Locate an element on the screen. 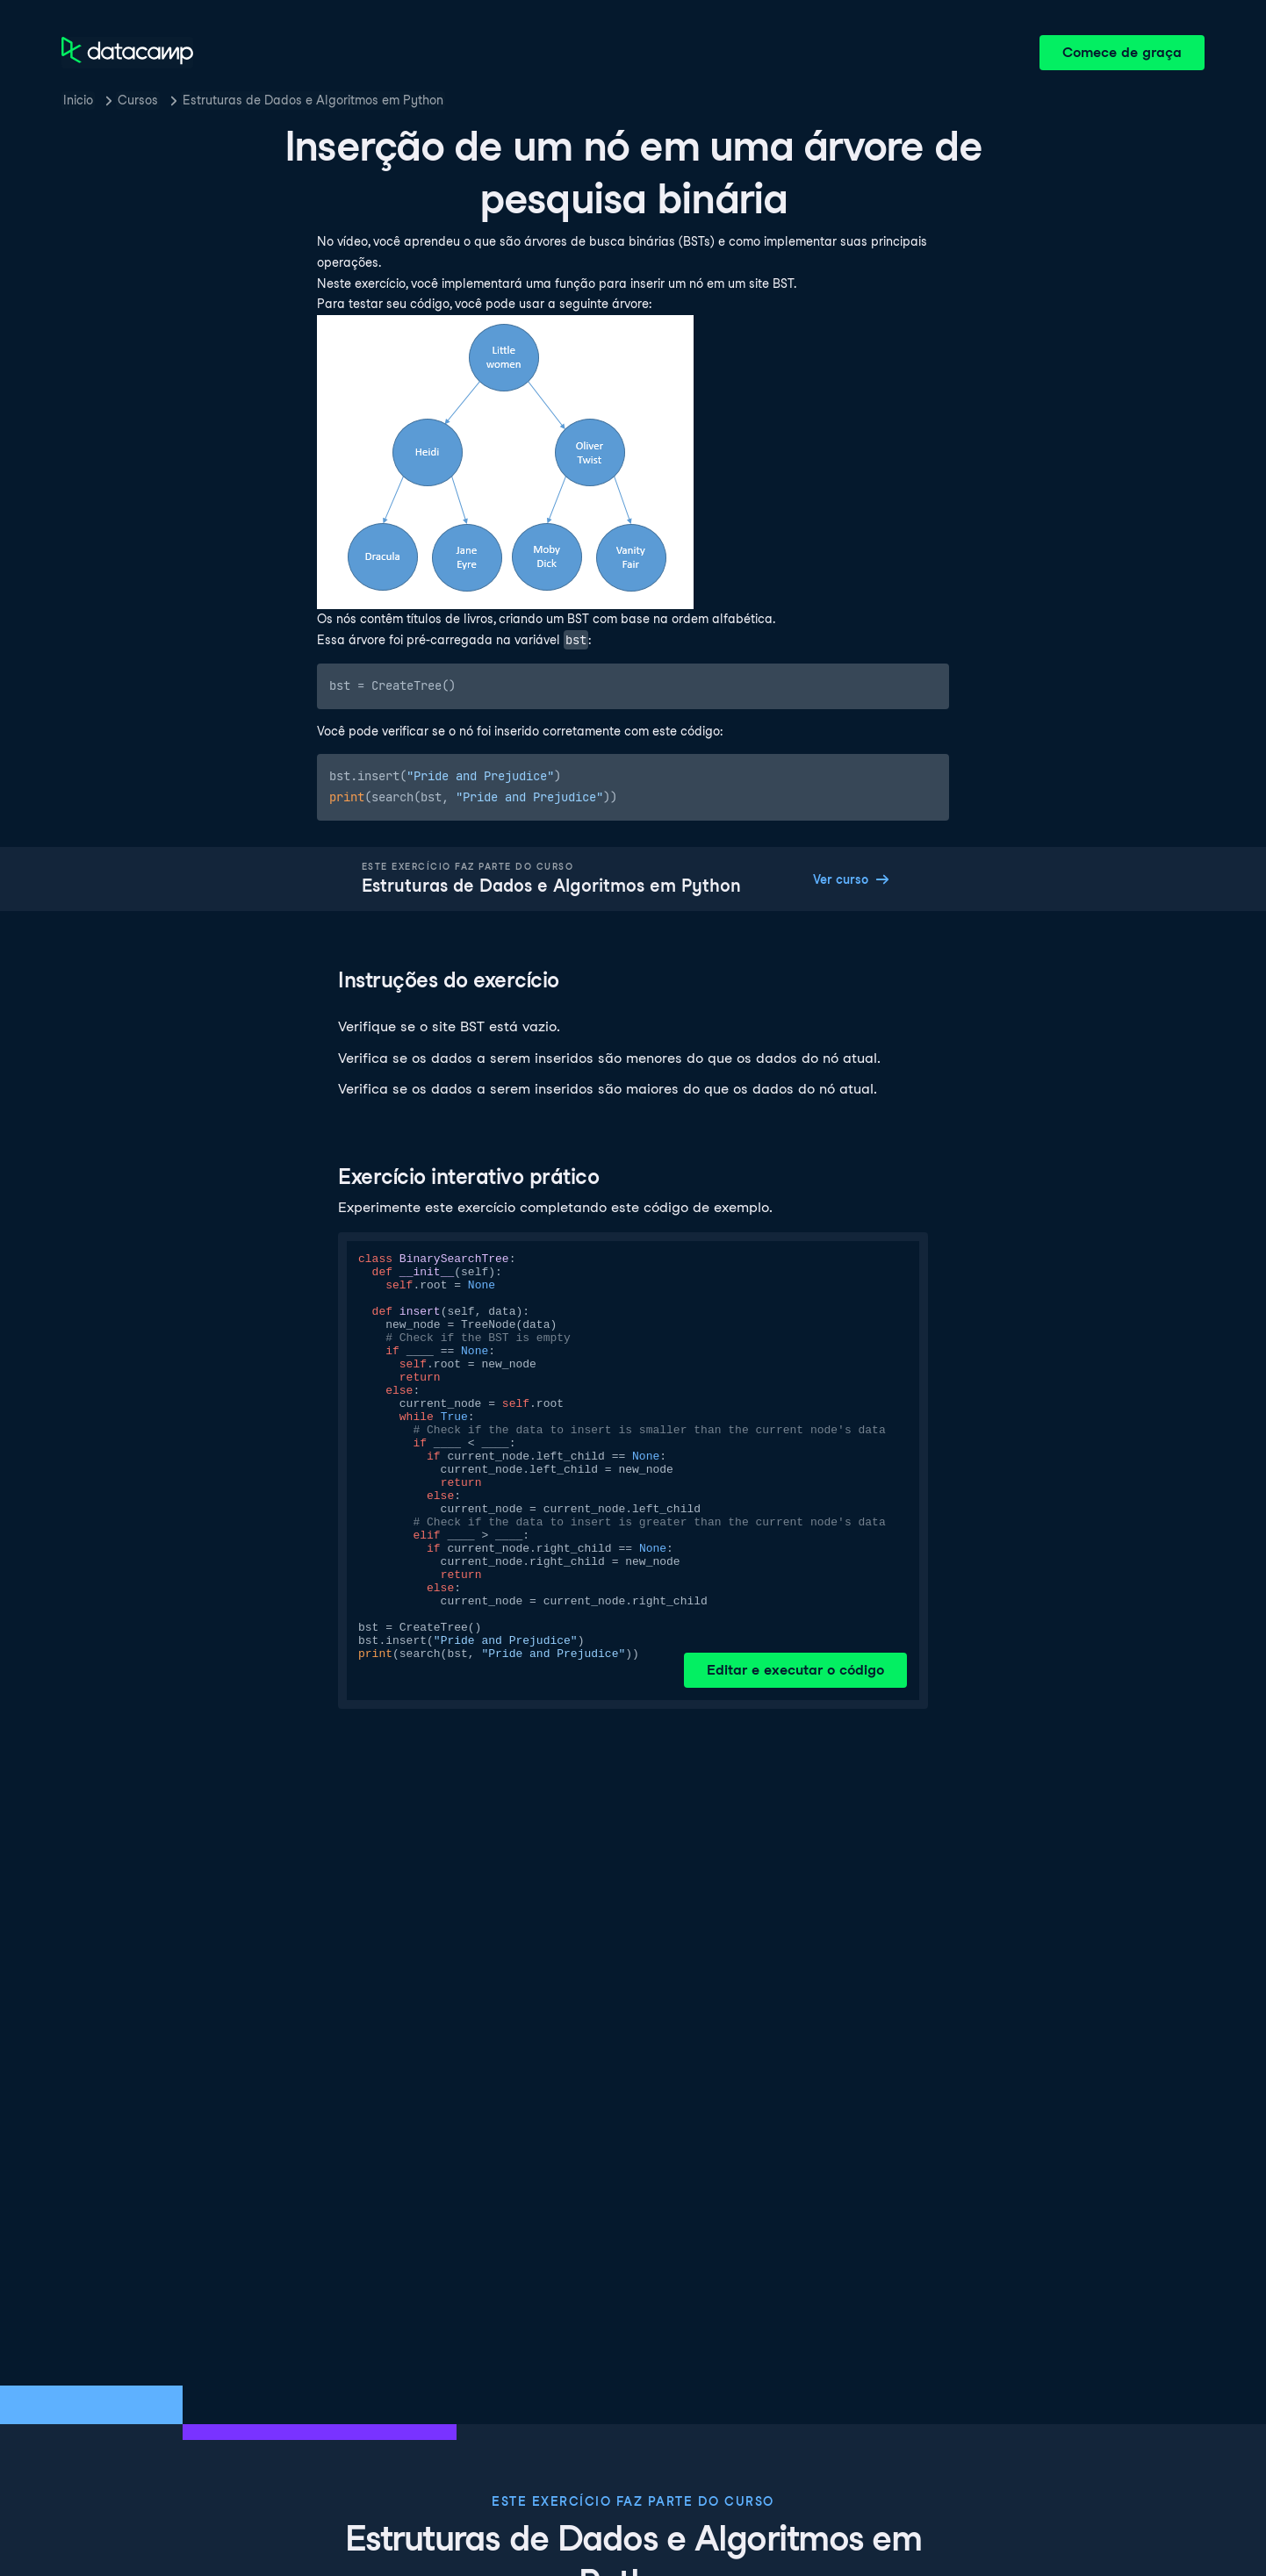 The width and height of the screenshot is (1266, 2576). Inicio is located at coordinates (78, 100).